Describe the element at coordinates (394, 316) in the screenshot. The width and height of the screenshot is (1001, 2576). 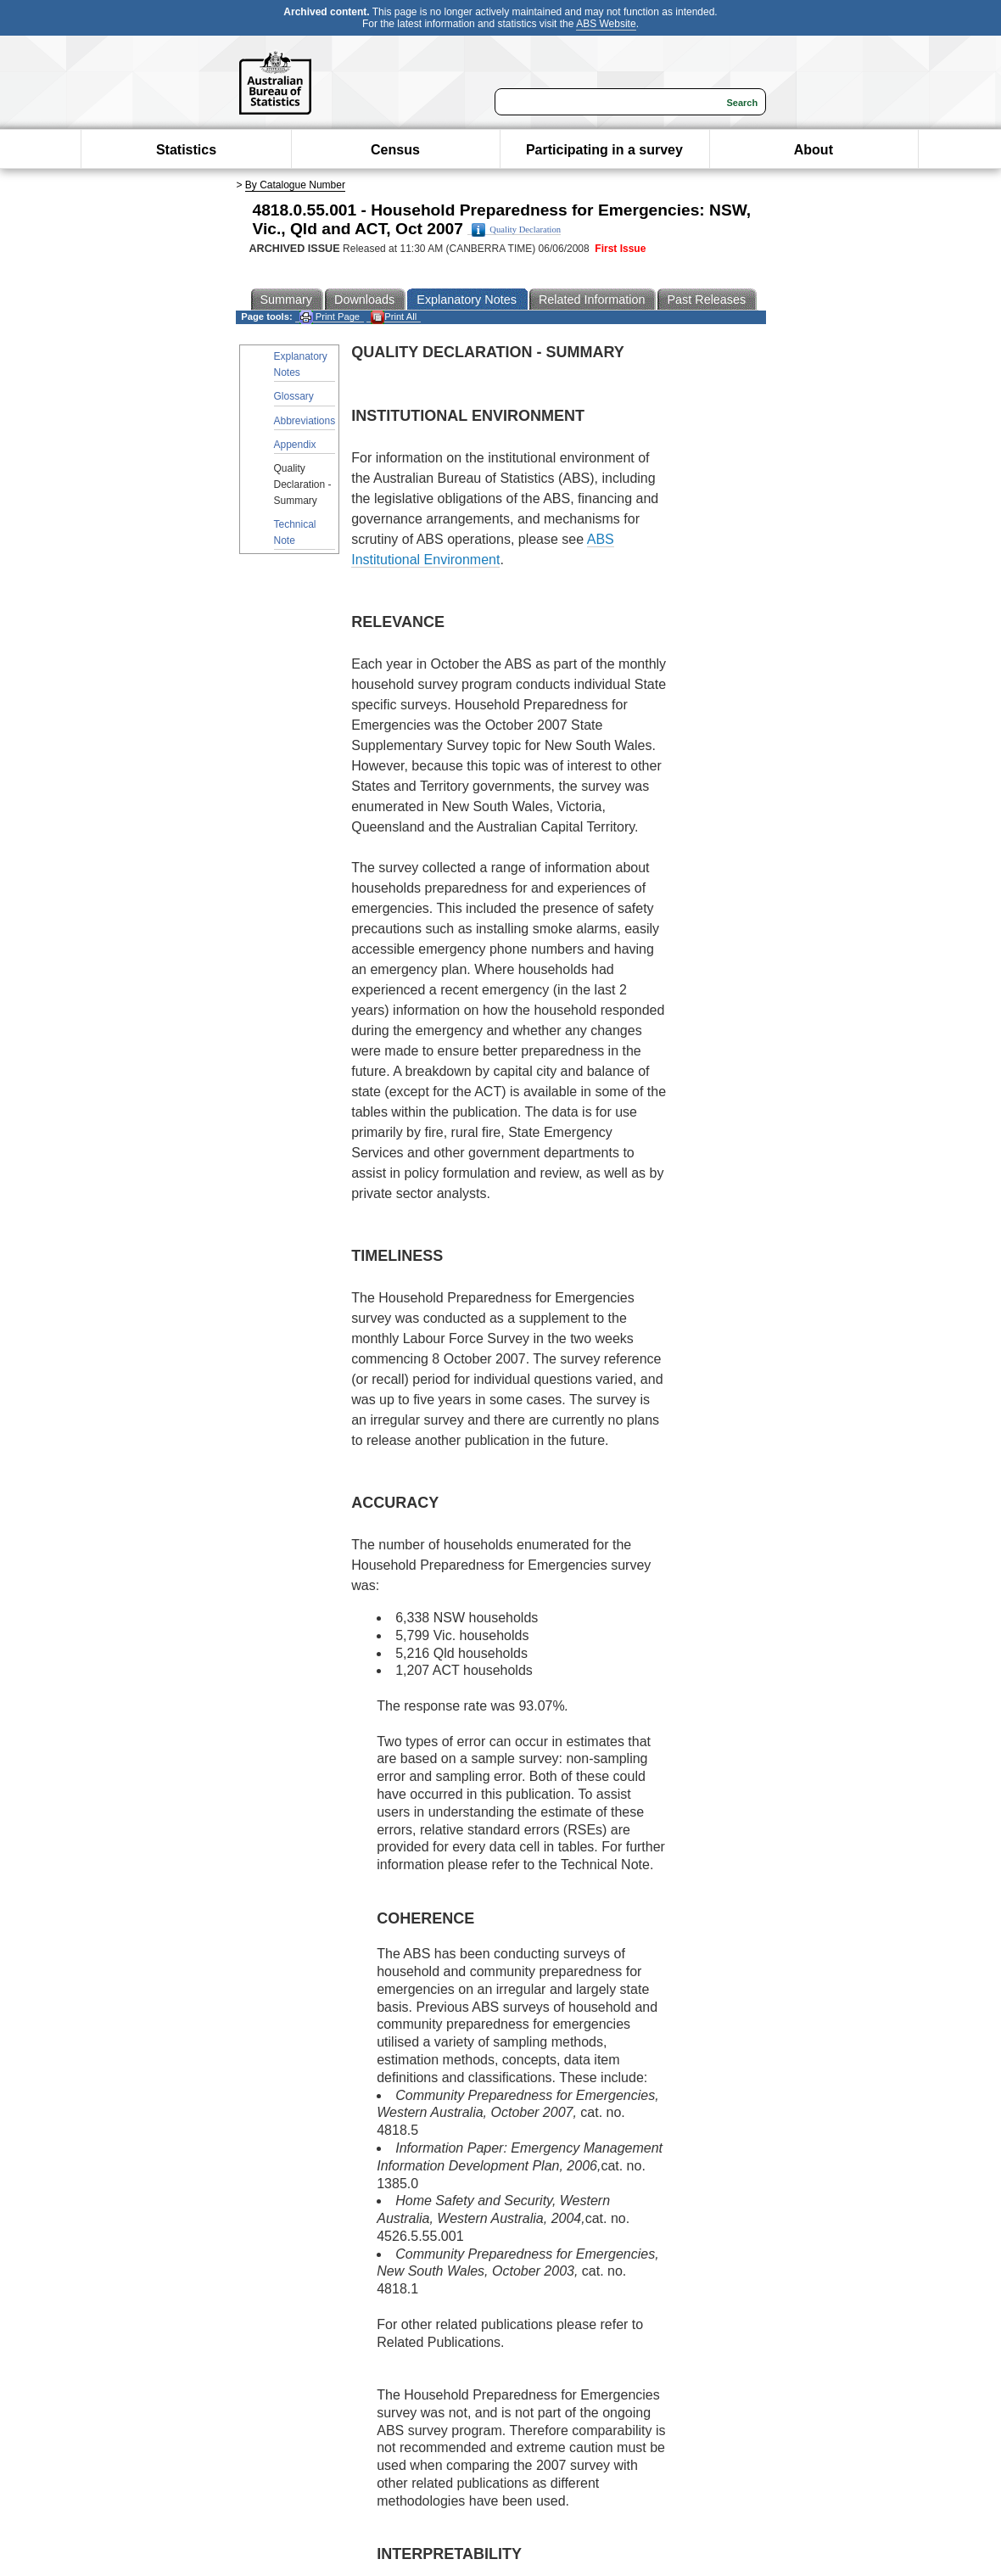
I see `Print All` at that location.